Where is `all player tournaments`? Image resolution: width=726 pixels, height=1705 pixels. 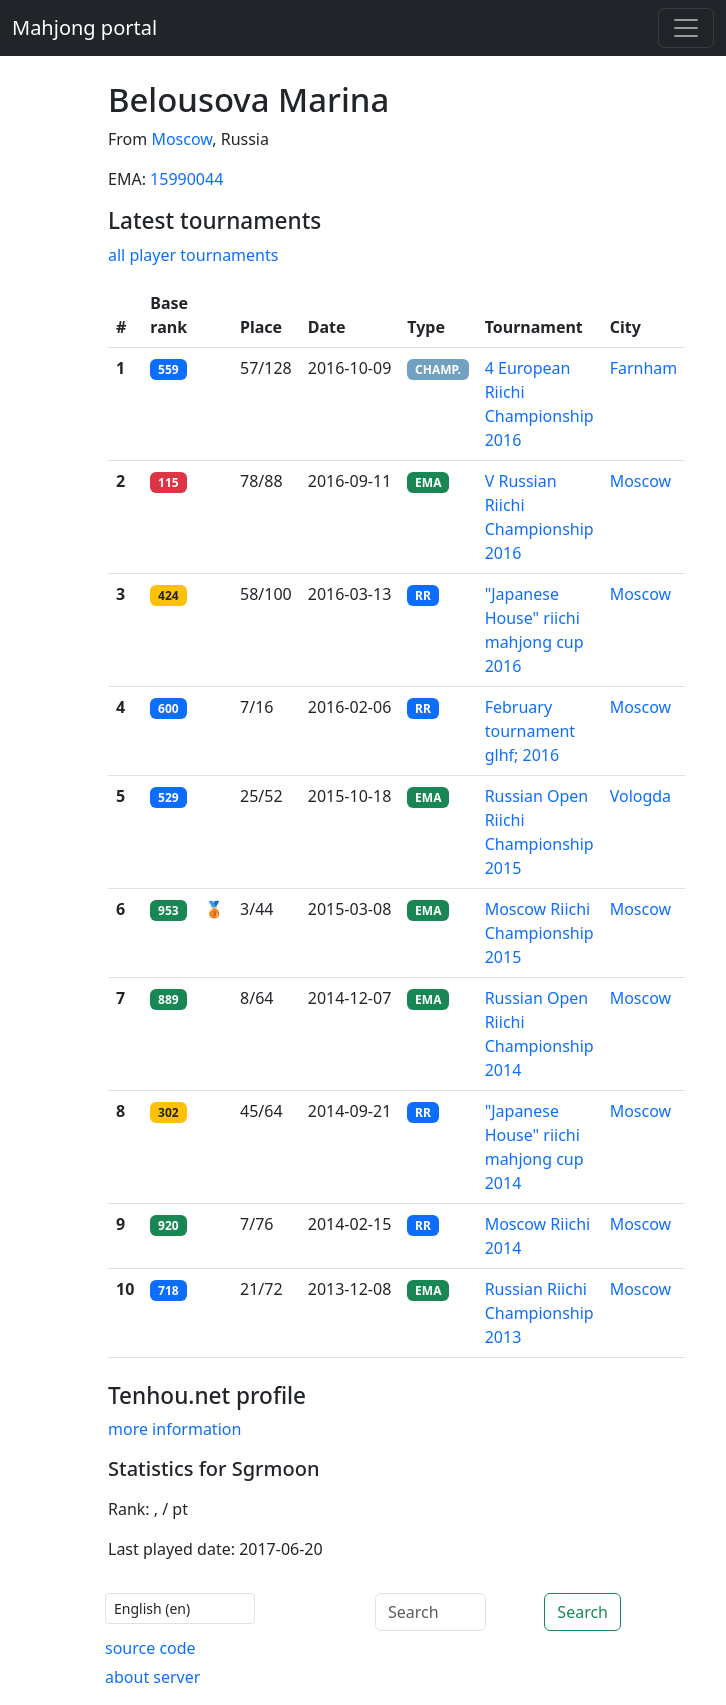
all player tournaments is located at coordinates (193, 255).